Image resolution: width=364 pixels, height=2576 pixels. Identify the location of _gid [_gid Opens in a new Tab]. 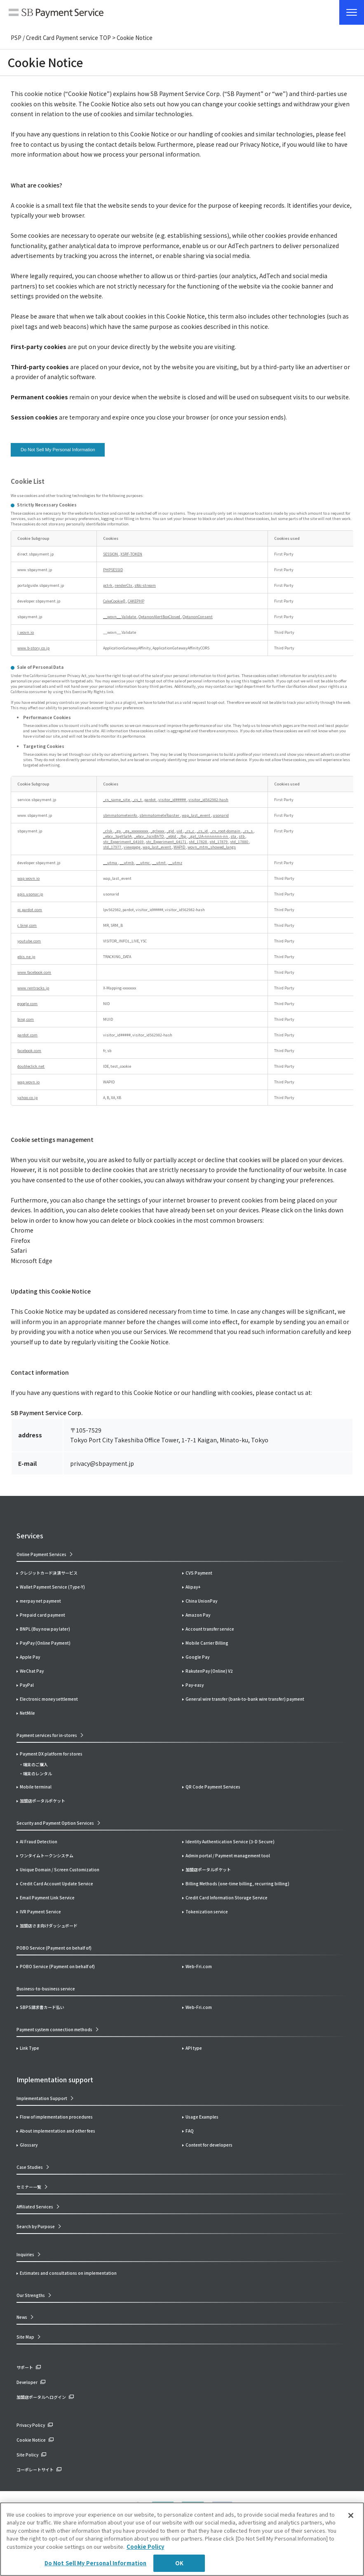
(171, 831).